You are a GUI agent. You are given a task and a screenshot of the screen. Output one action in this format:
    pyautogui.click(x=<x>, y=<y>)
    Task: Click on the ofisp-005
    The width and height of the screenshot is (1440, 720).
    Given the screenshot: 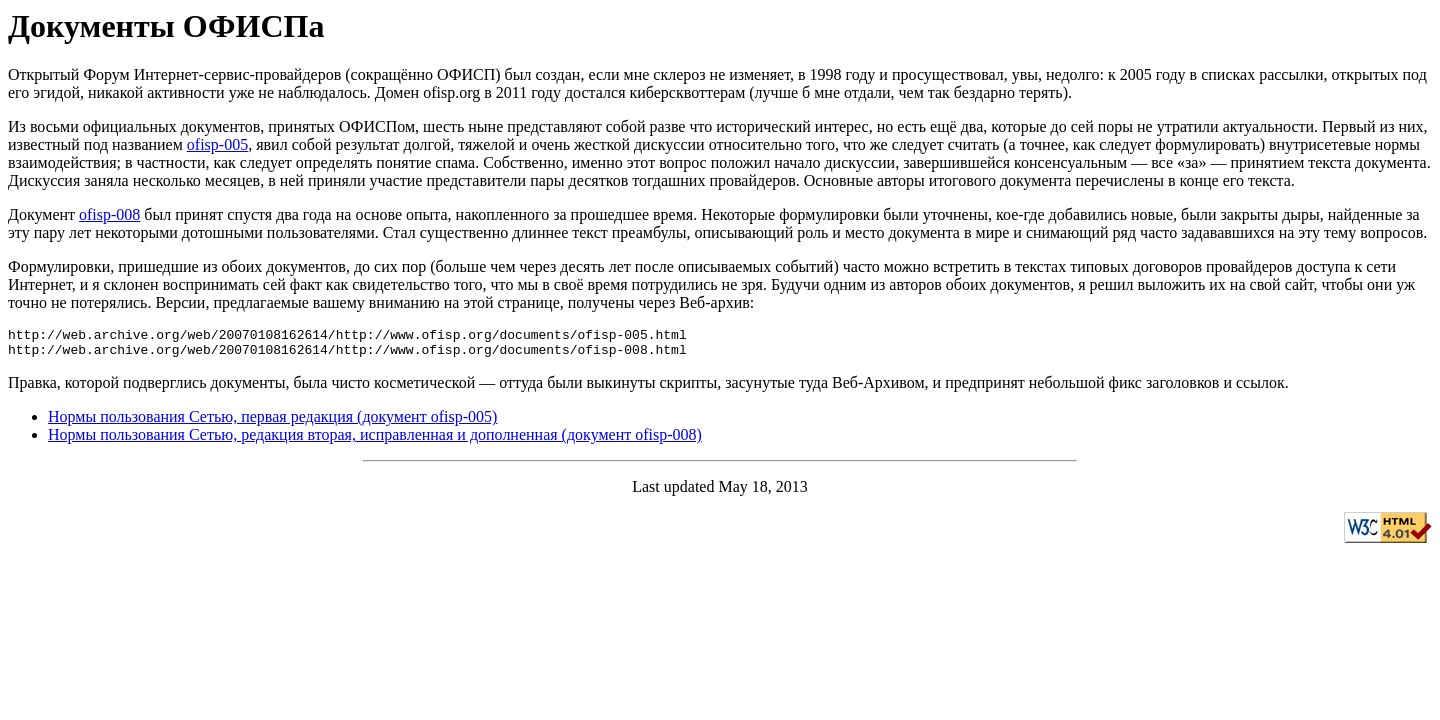 What is the action you would take?
    pyautogui.click(x=217, y=144)
    